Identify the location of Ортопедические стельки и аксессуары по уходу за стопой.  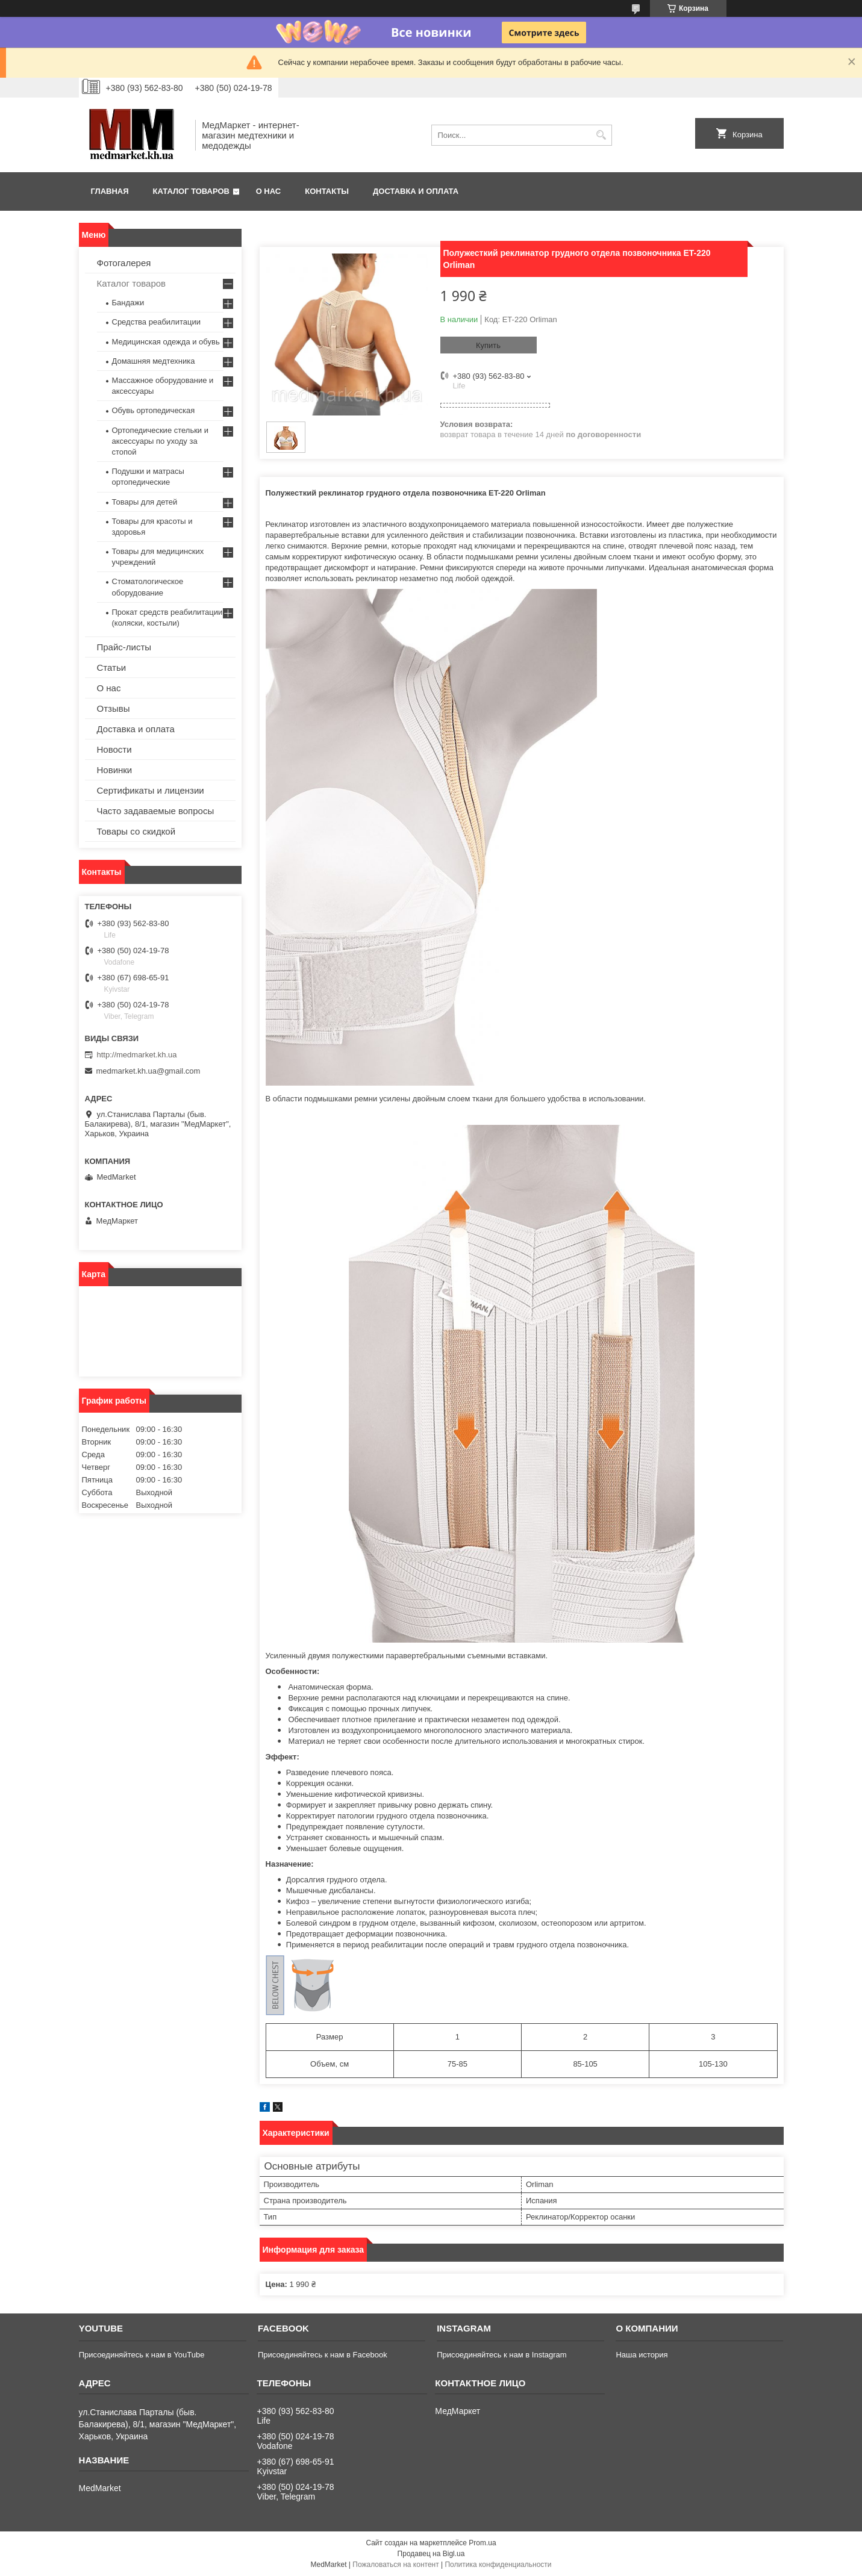
(160, 441).